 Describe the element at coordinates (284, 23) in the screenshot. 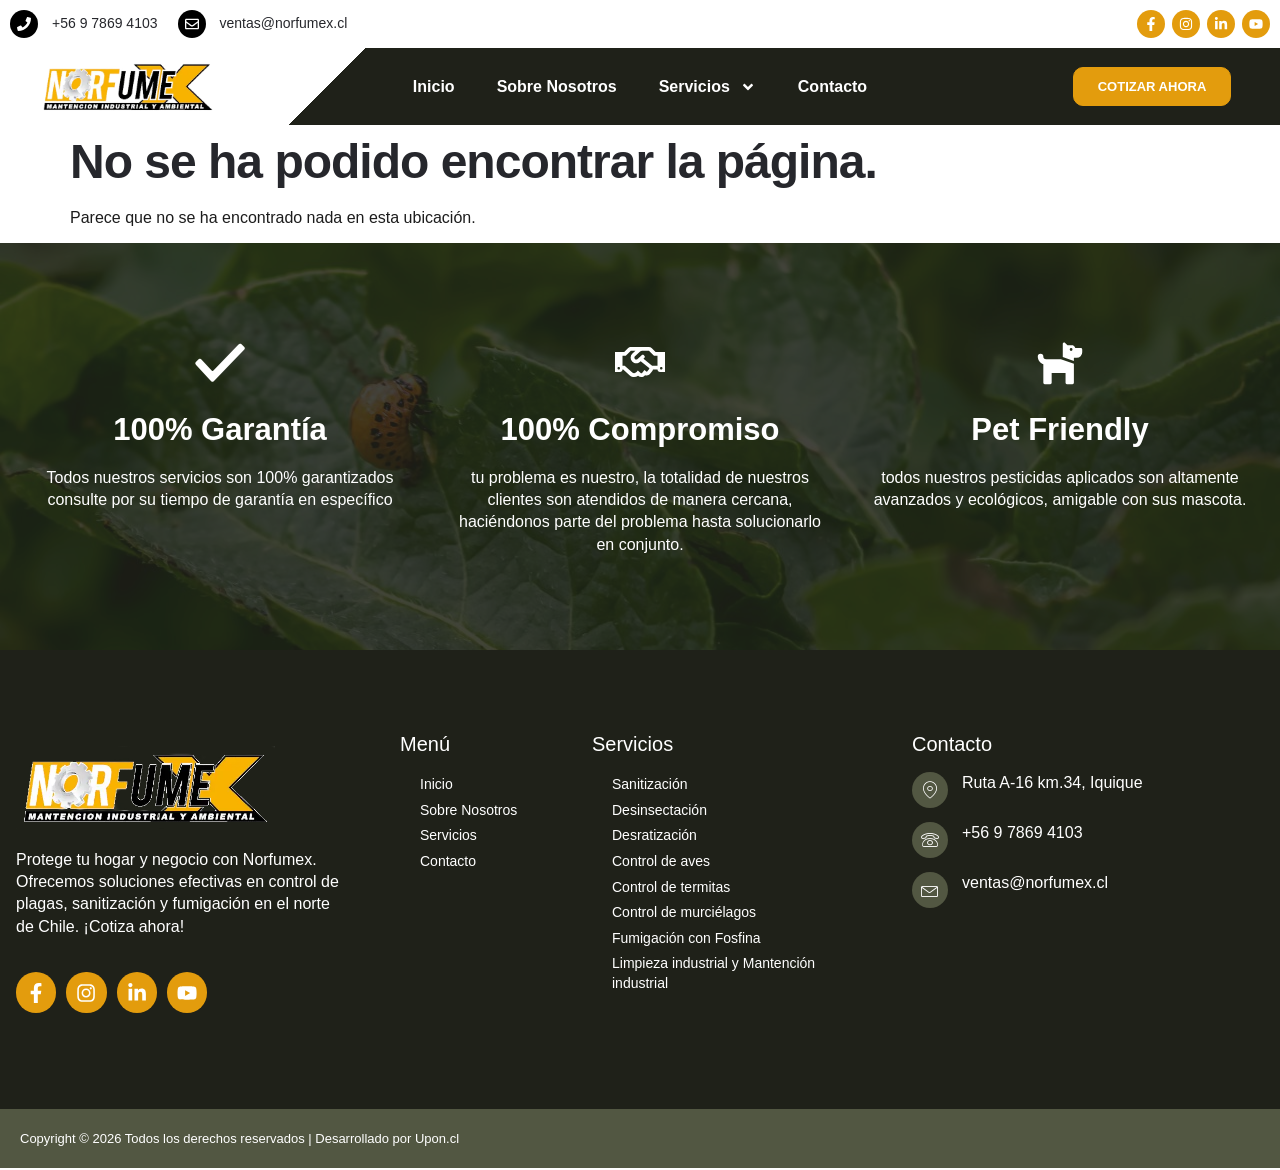

I see `ventas@norfumex.cl` at that location.